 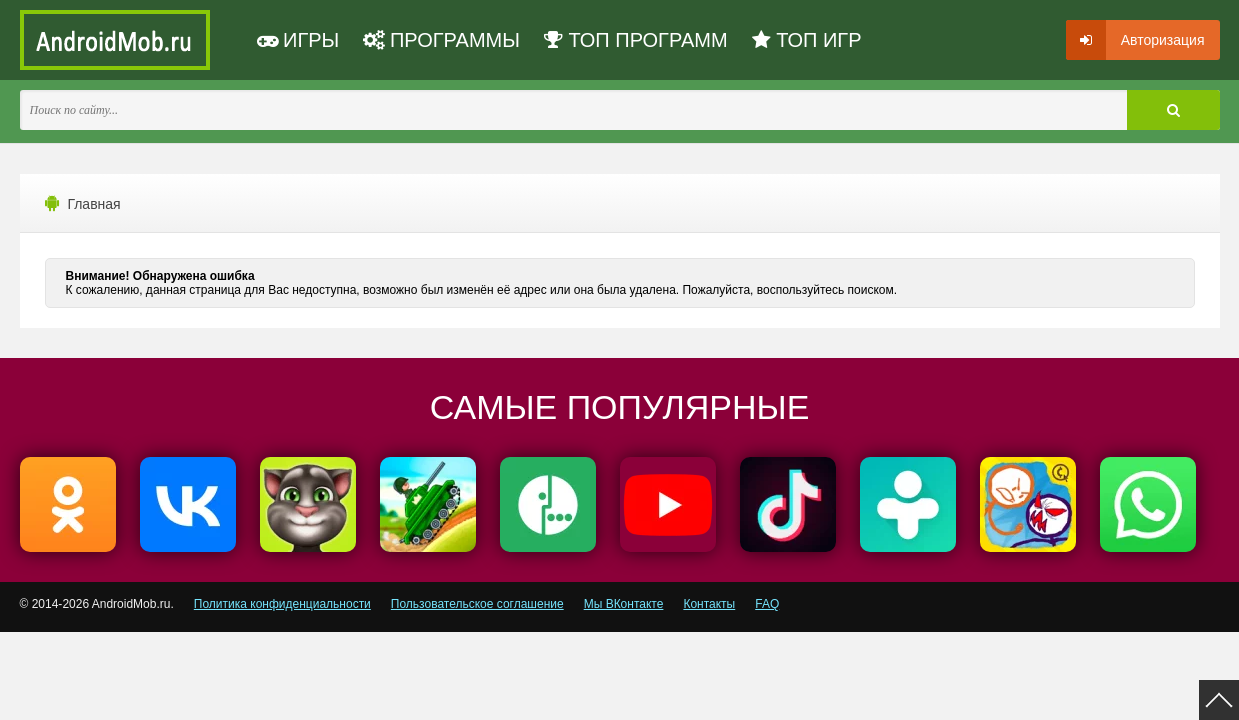 What do you see at coordinates (709, 604) in the screenshot?
I see `Контакты` at bounding box center [709, 604].